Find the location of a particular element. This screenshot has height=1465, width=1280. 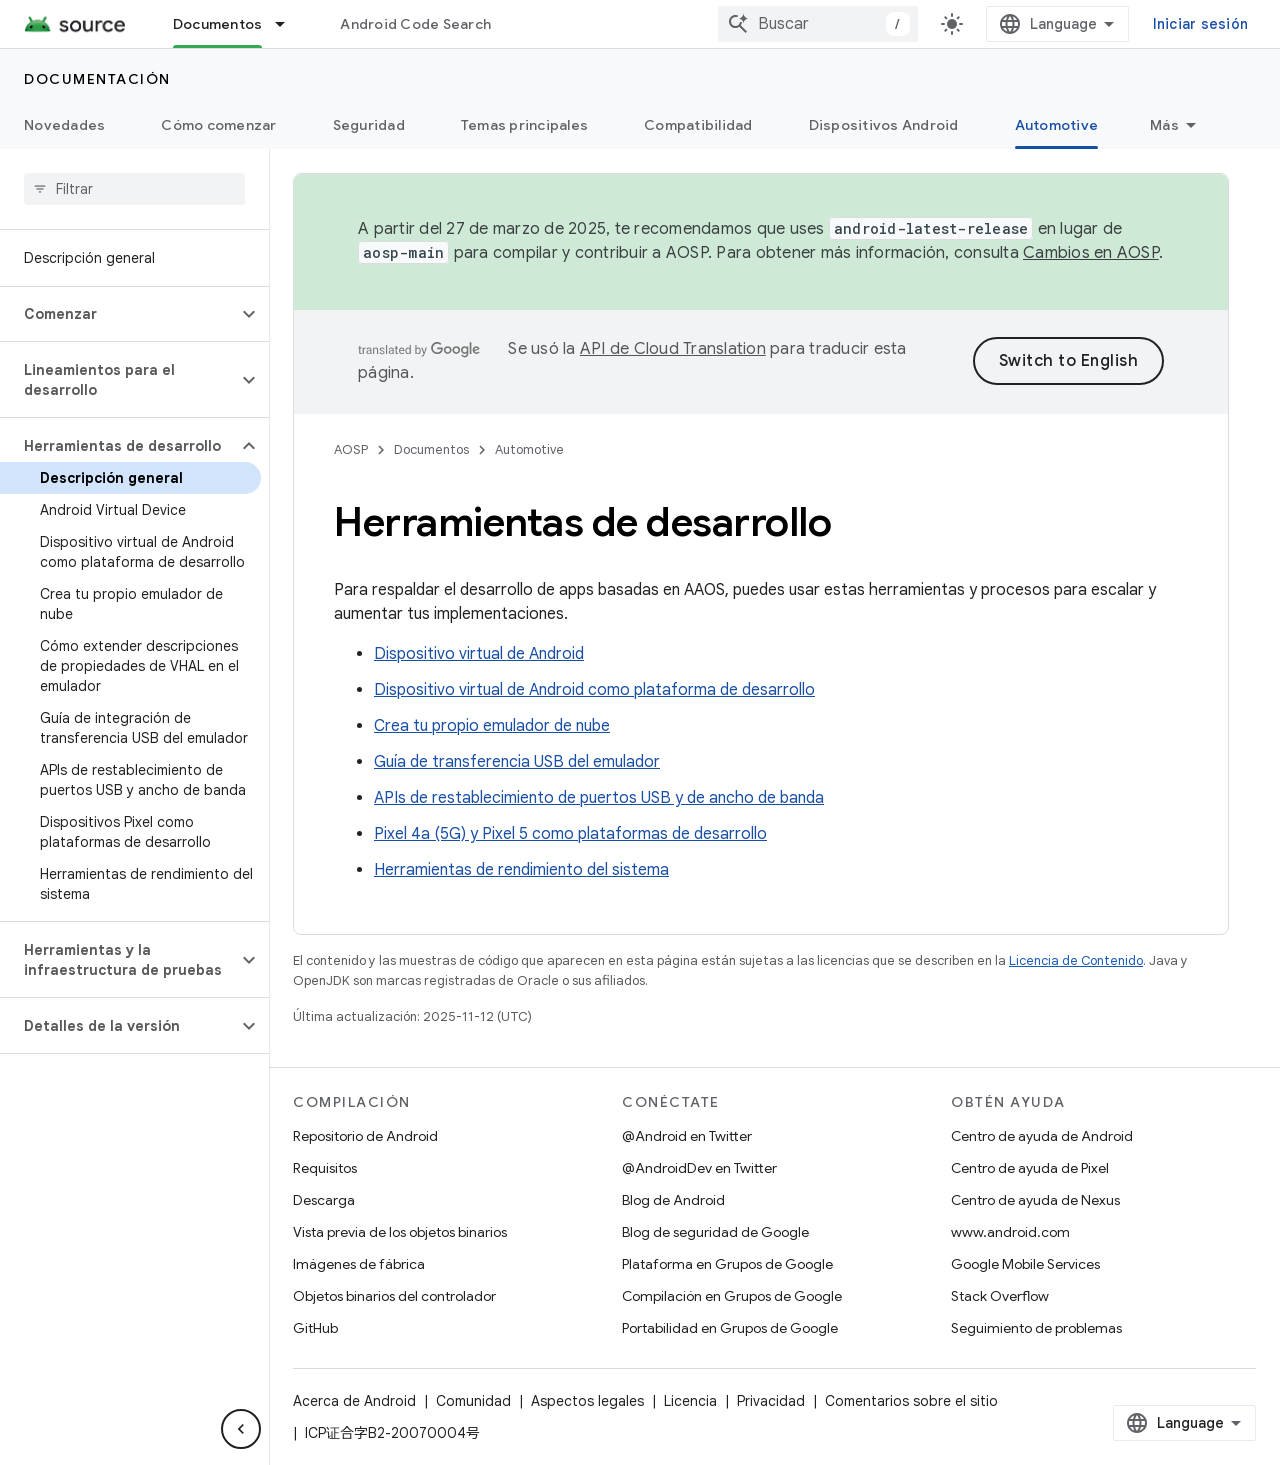

Stack Overflow is located at coordinates (1000, 1296).